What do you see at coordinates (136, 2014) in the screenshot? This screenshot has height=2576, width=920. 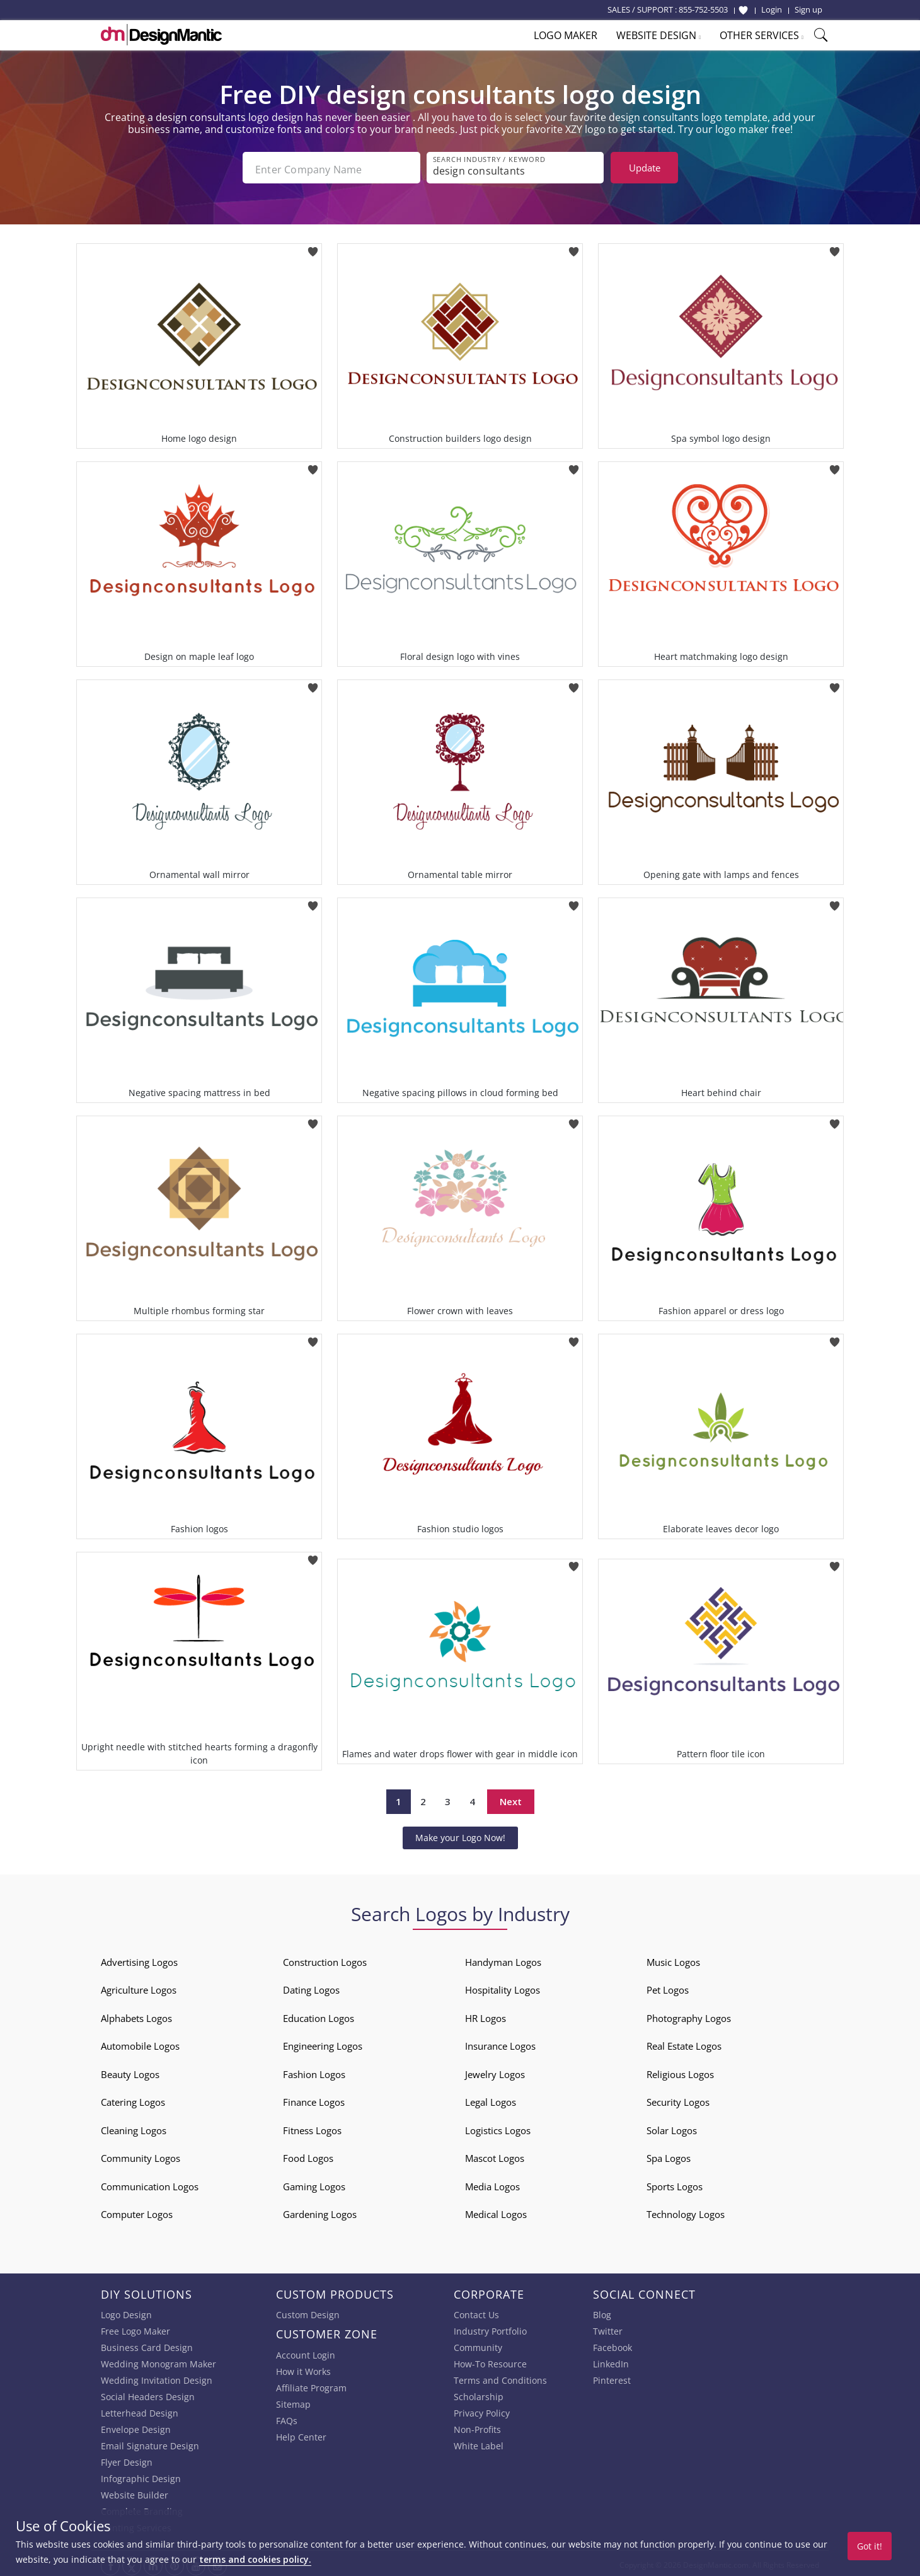 I see `Alphabets Logos` at bounding box center [136, 2014].